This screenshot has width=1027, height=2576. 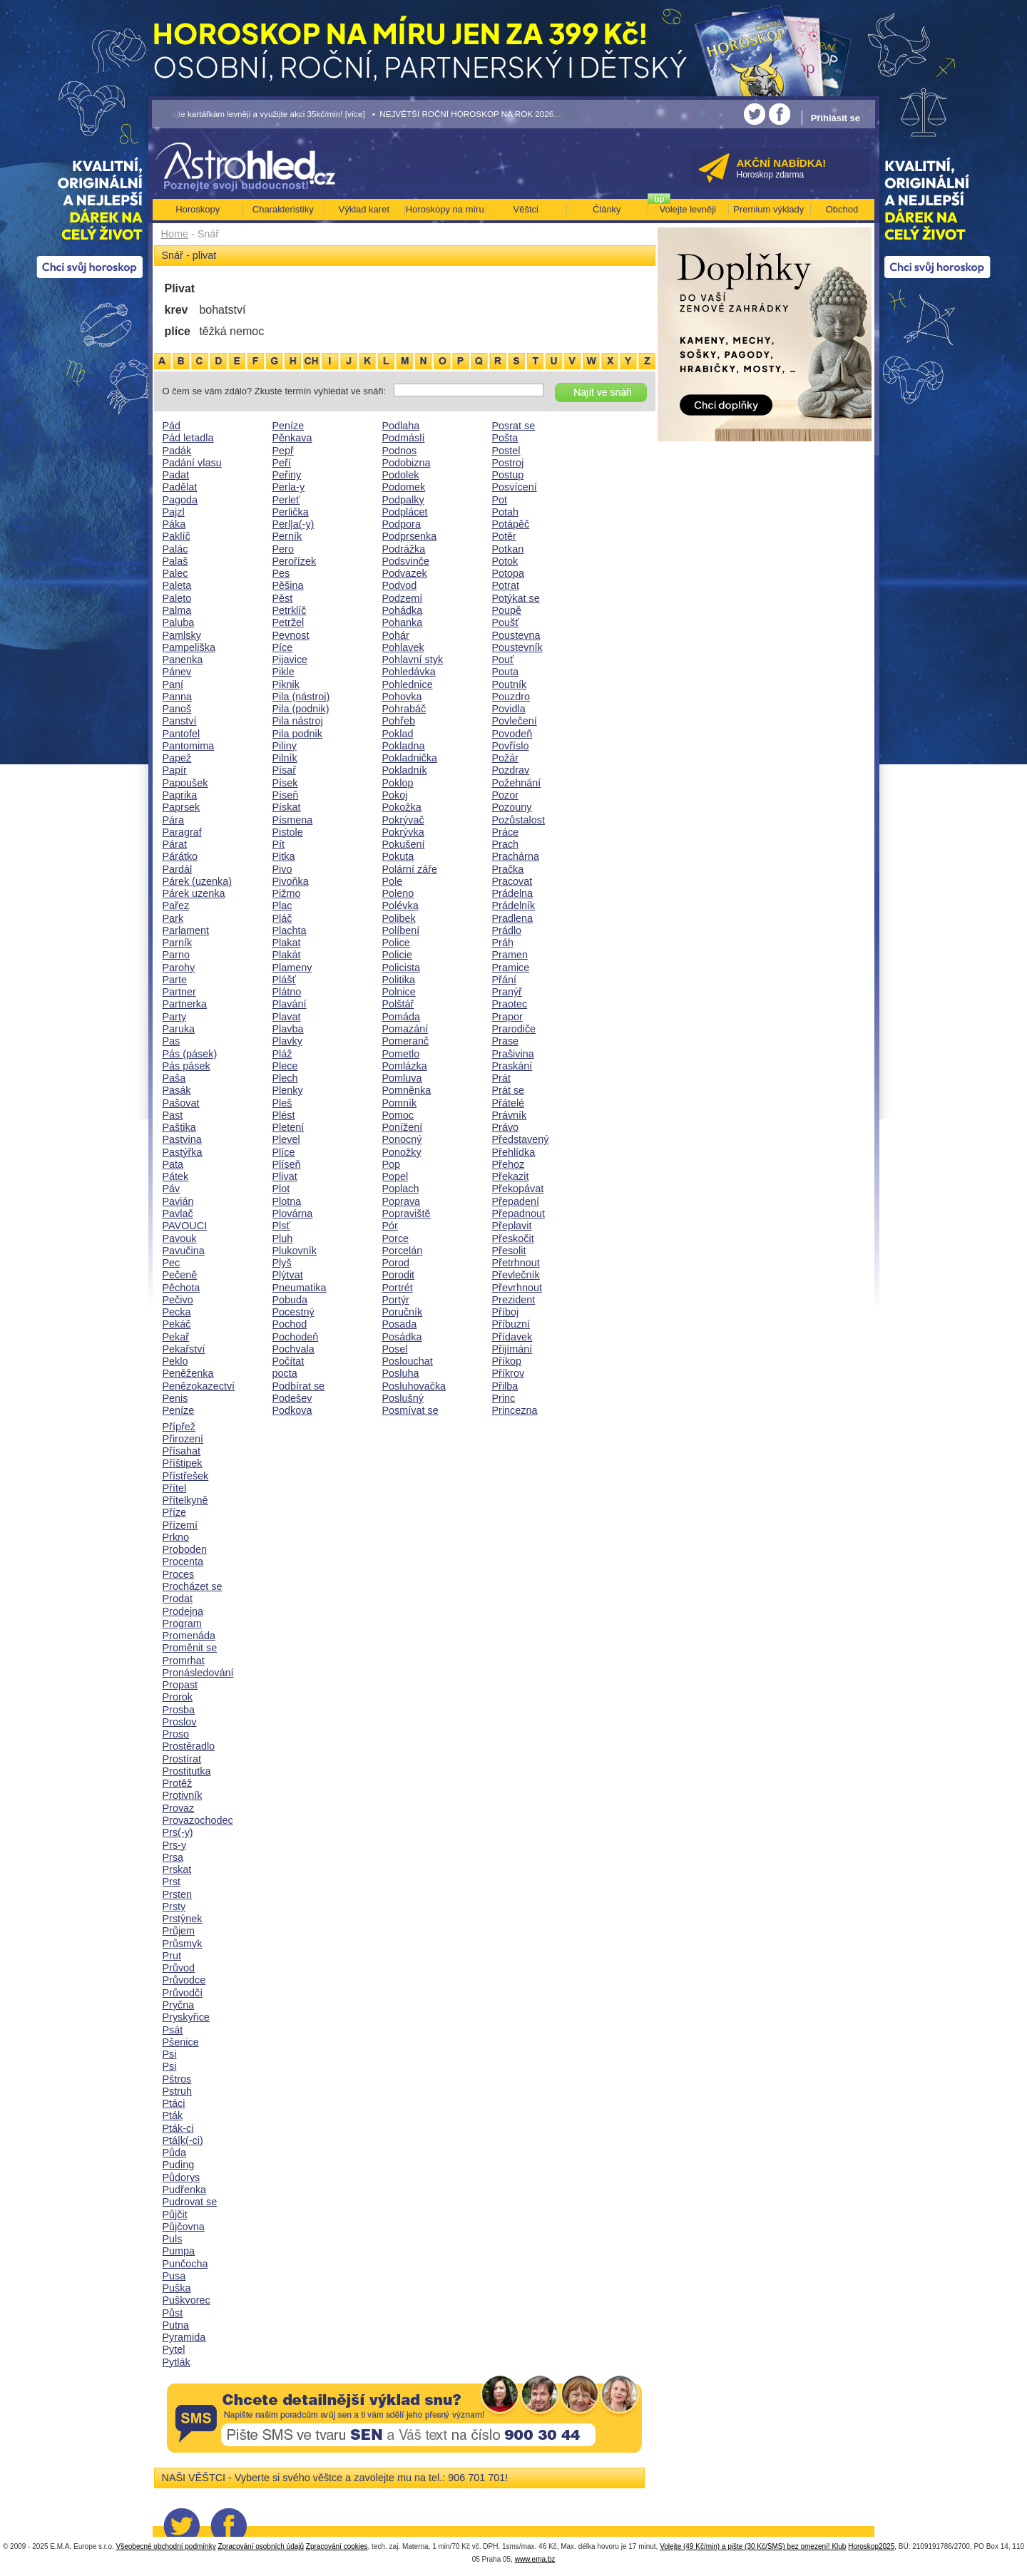 What do you see at coordinates (513, 1053) in the screenshot?
I see `Prašivina` at bounding box center [513, 1053].